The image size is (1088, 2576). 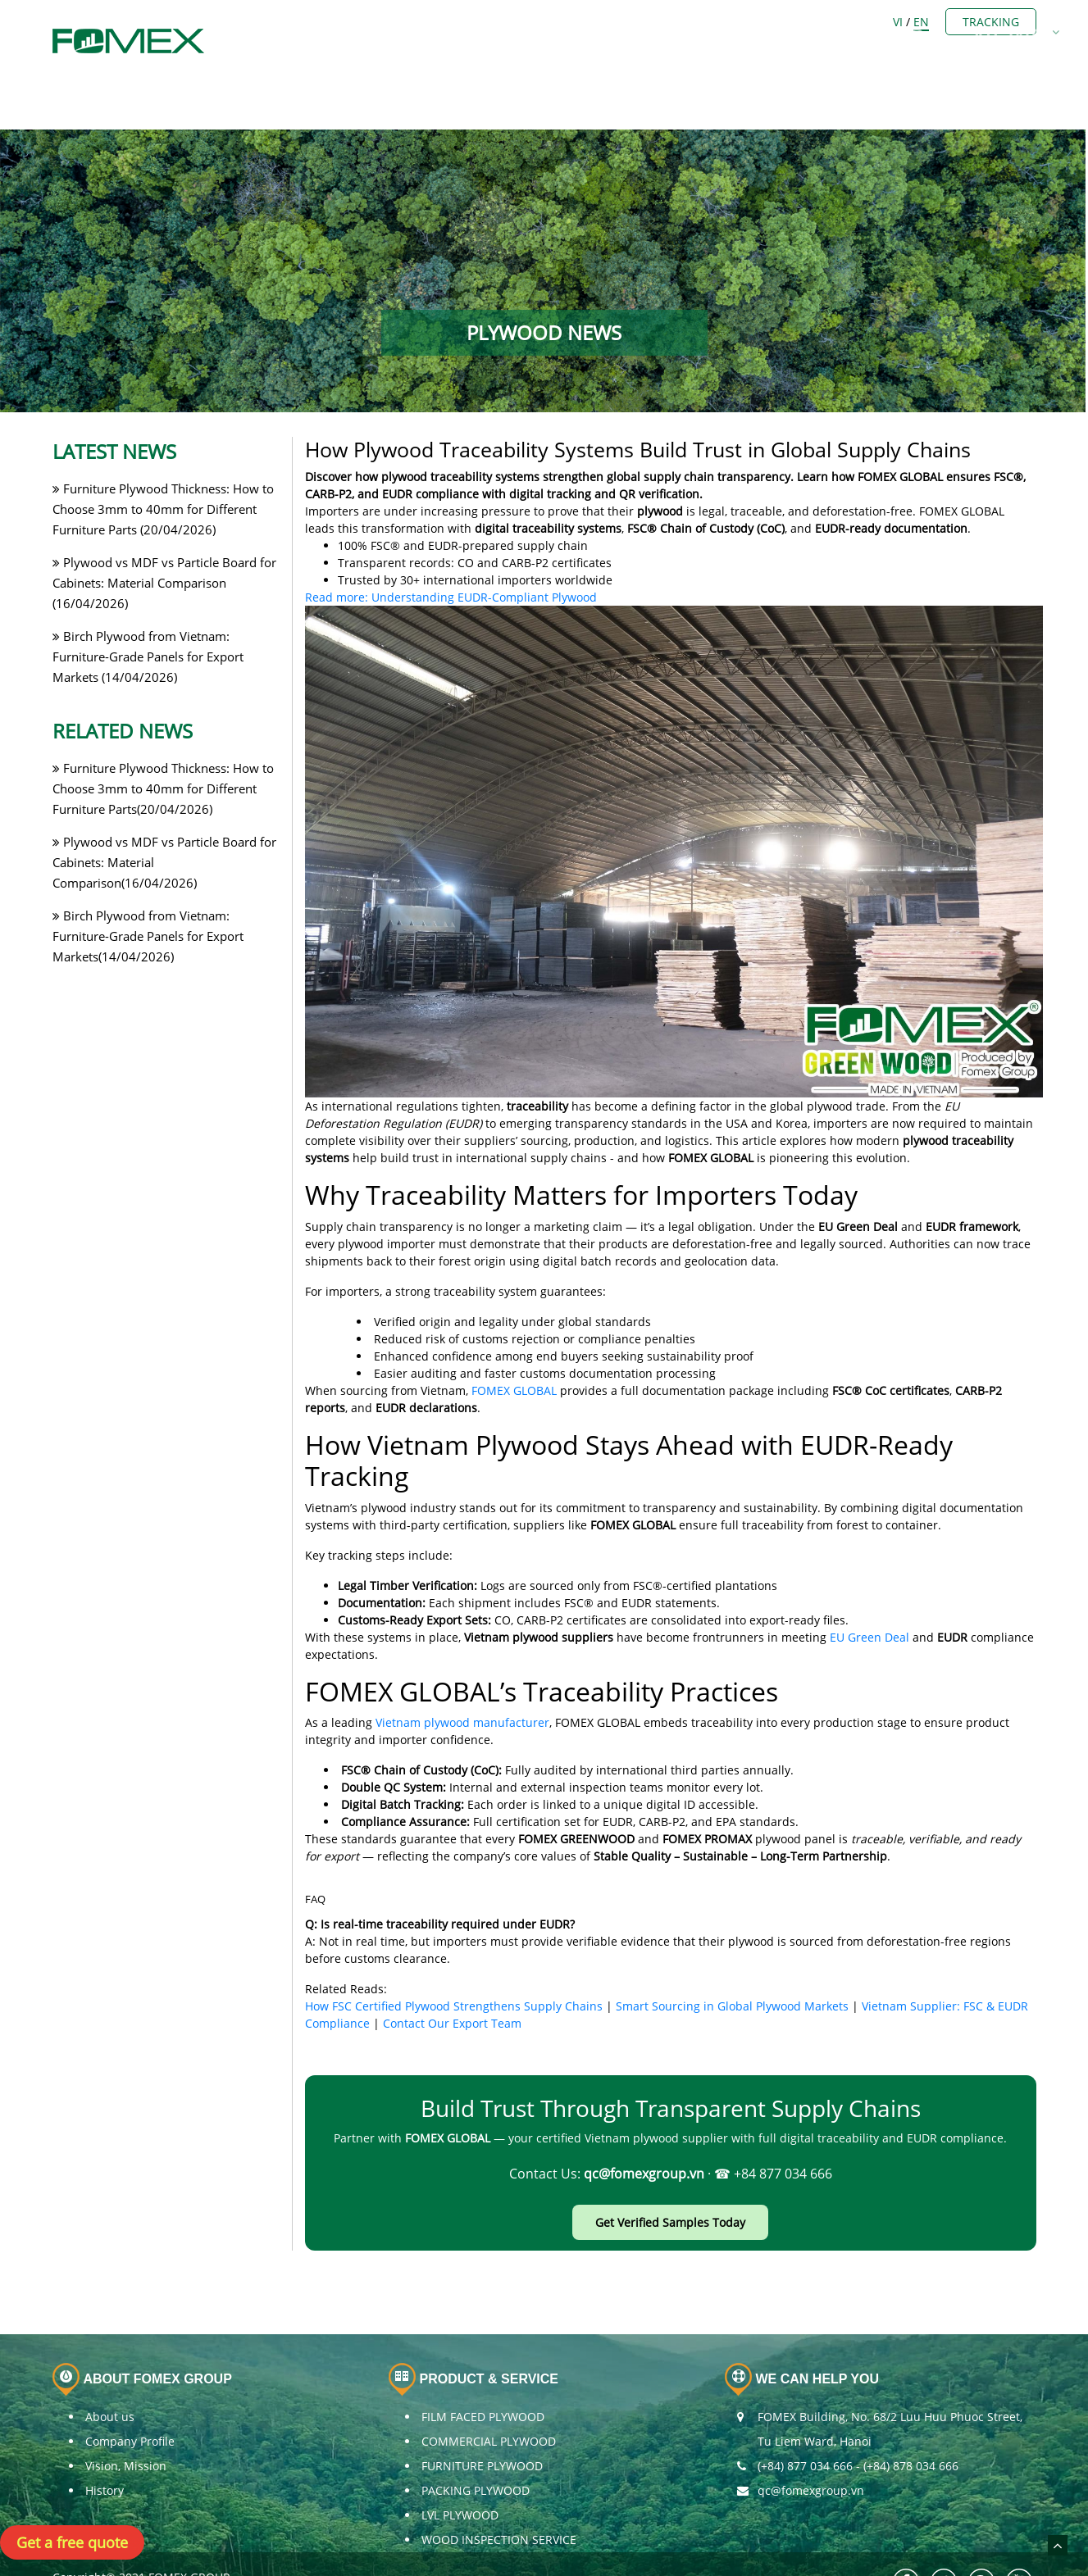 What do you see at coordinates (462, 1679) in the screenshot?
I see `Vietnam plywood manufacturer` at bounding box center [462, 1679].